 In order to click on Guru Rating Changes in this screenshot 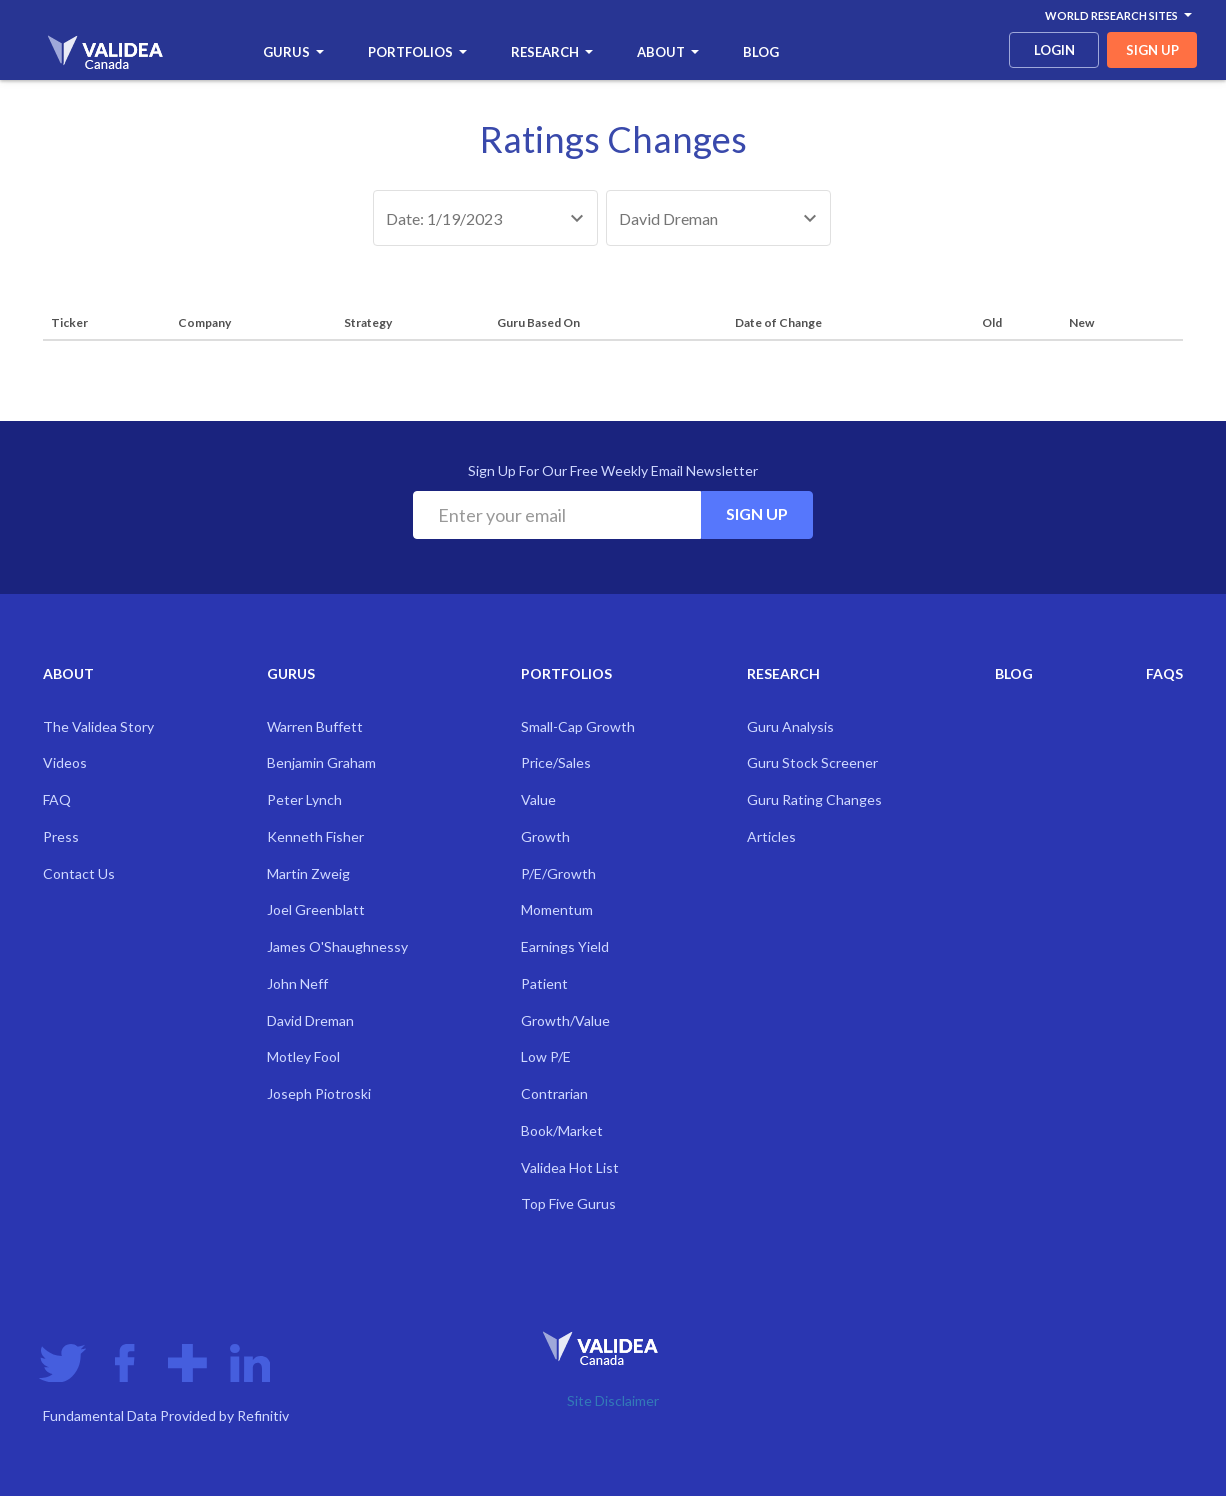, I will do `click(814, 799)`.